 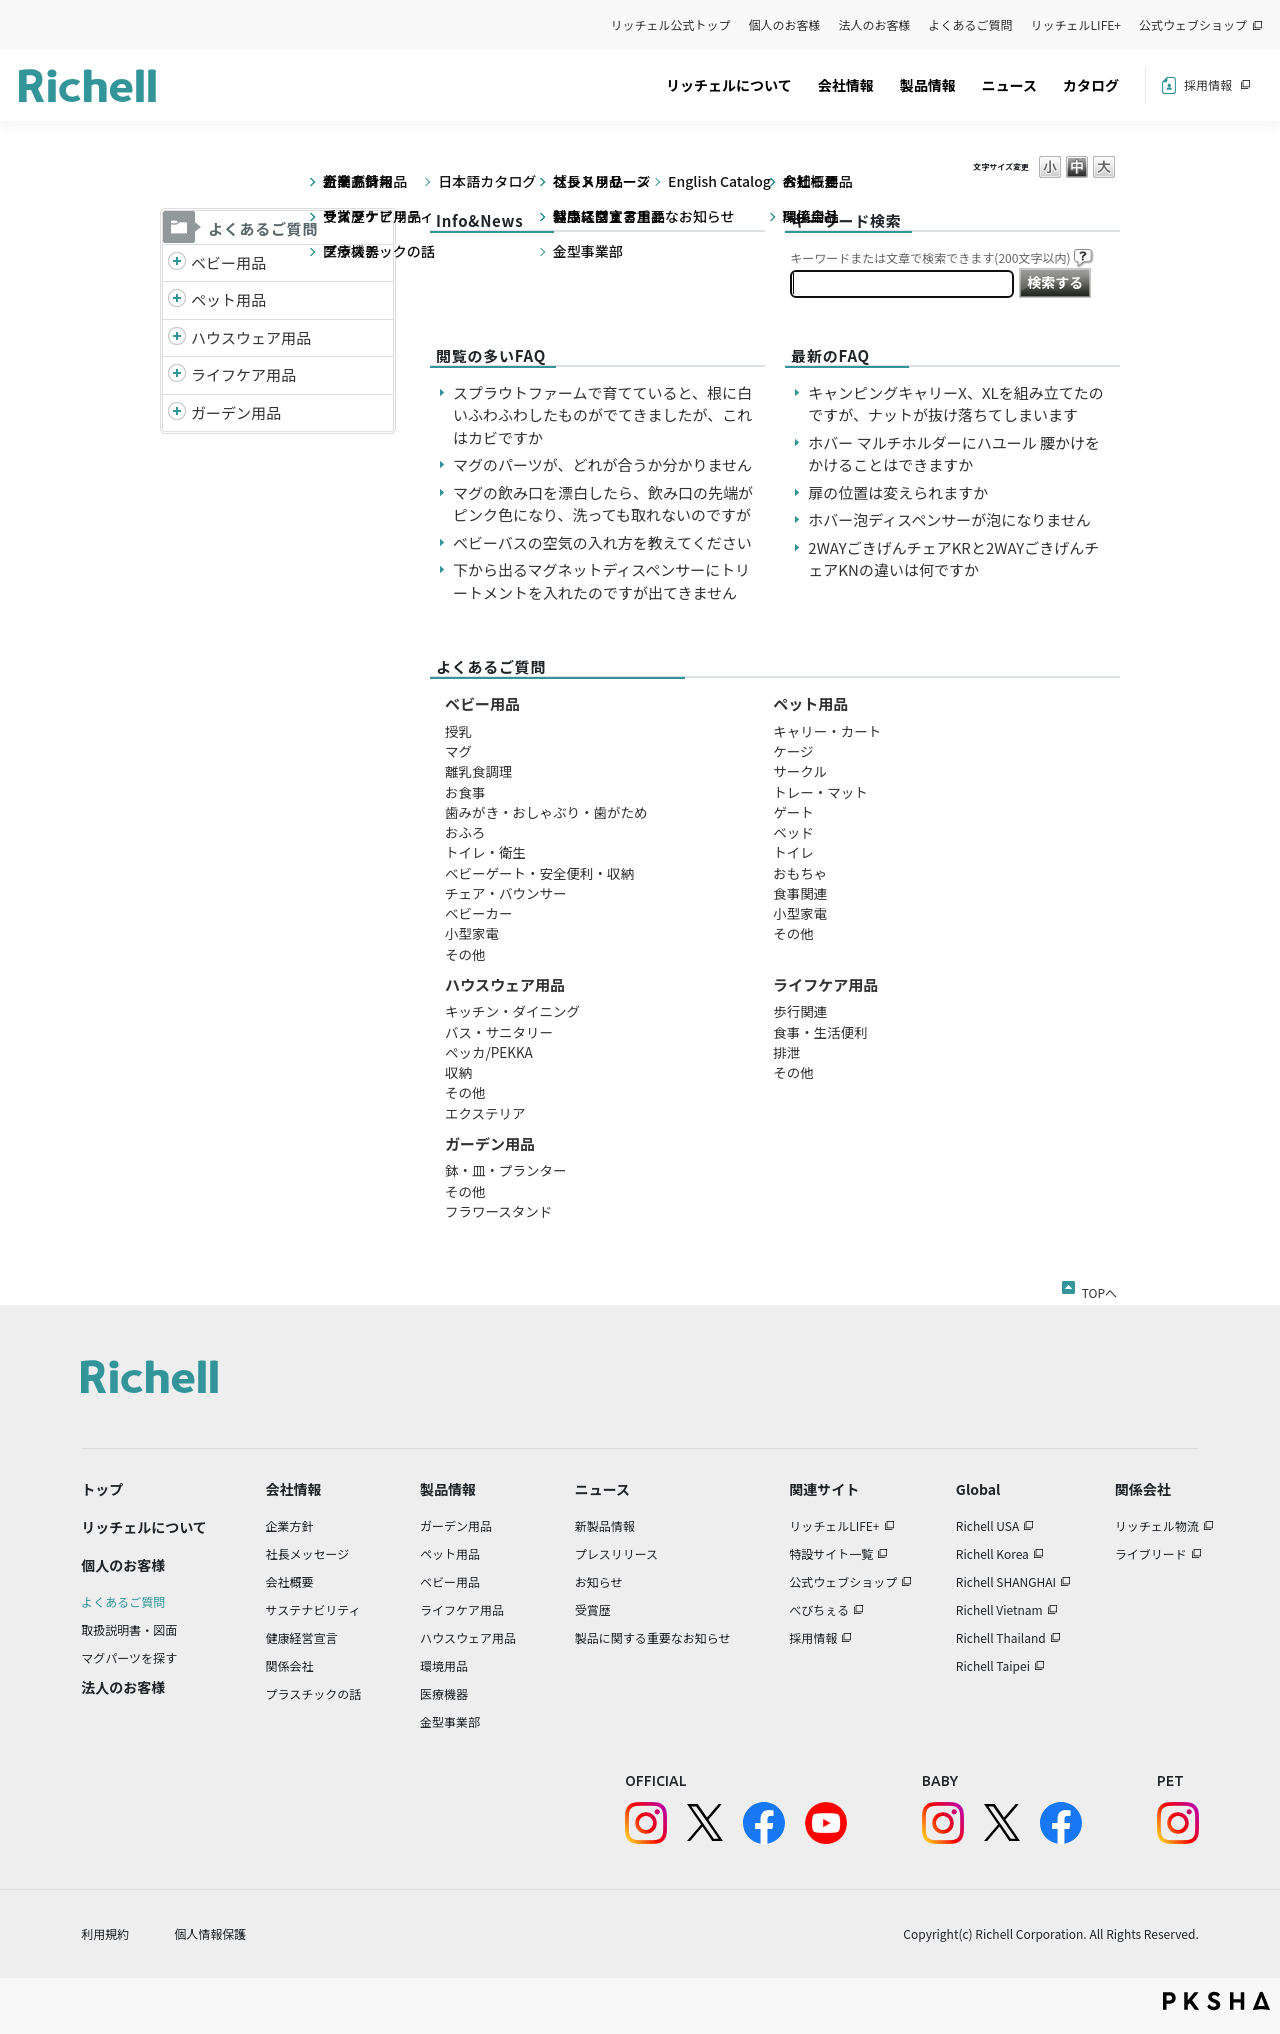 What do you see at coordinates (827, 731) in the screenshot?
I see `キャリー・カート` at bounding box center [827, 731].